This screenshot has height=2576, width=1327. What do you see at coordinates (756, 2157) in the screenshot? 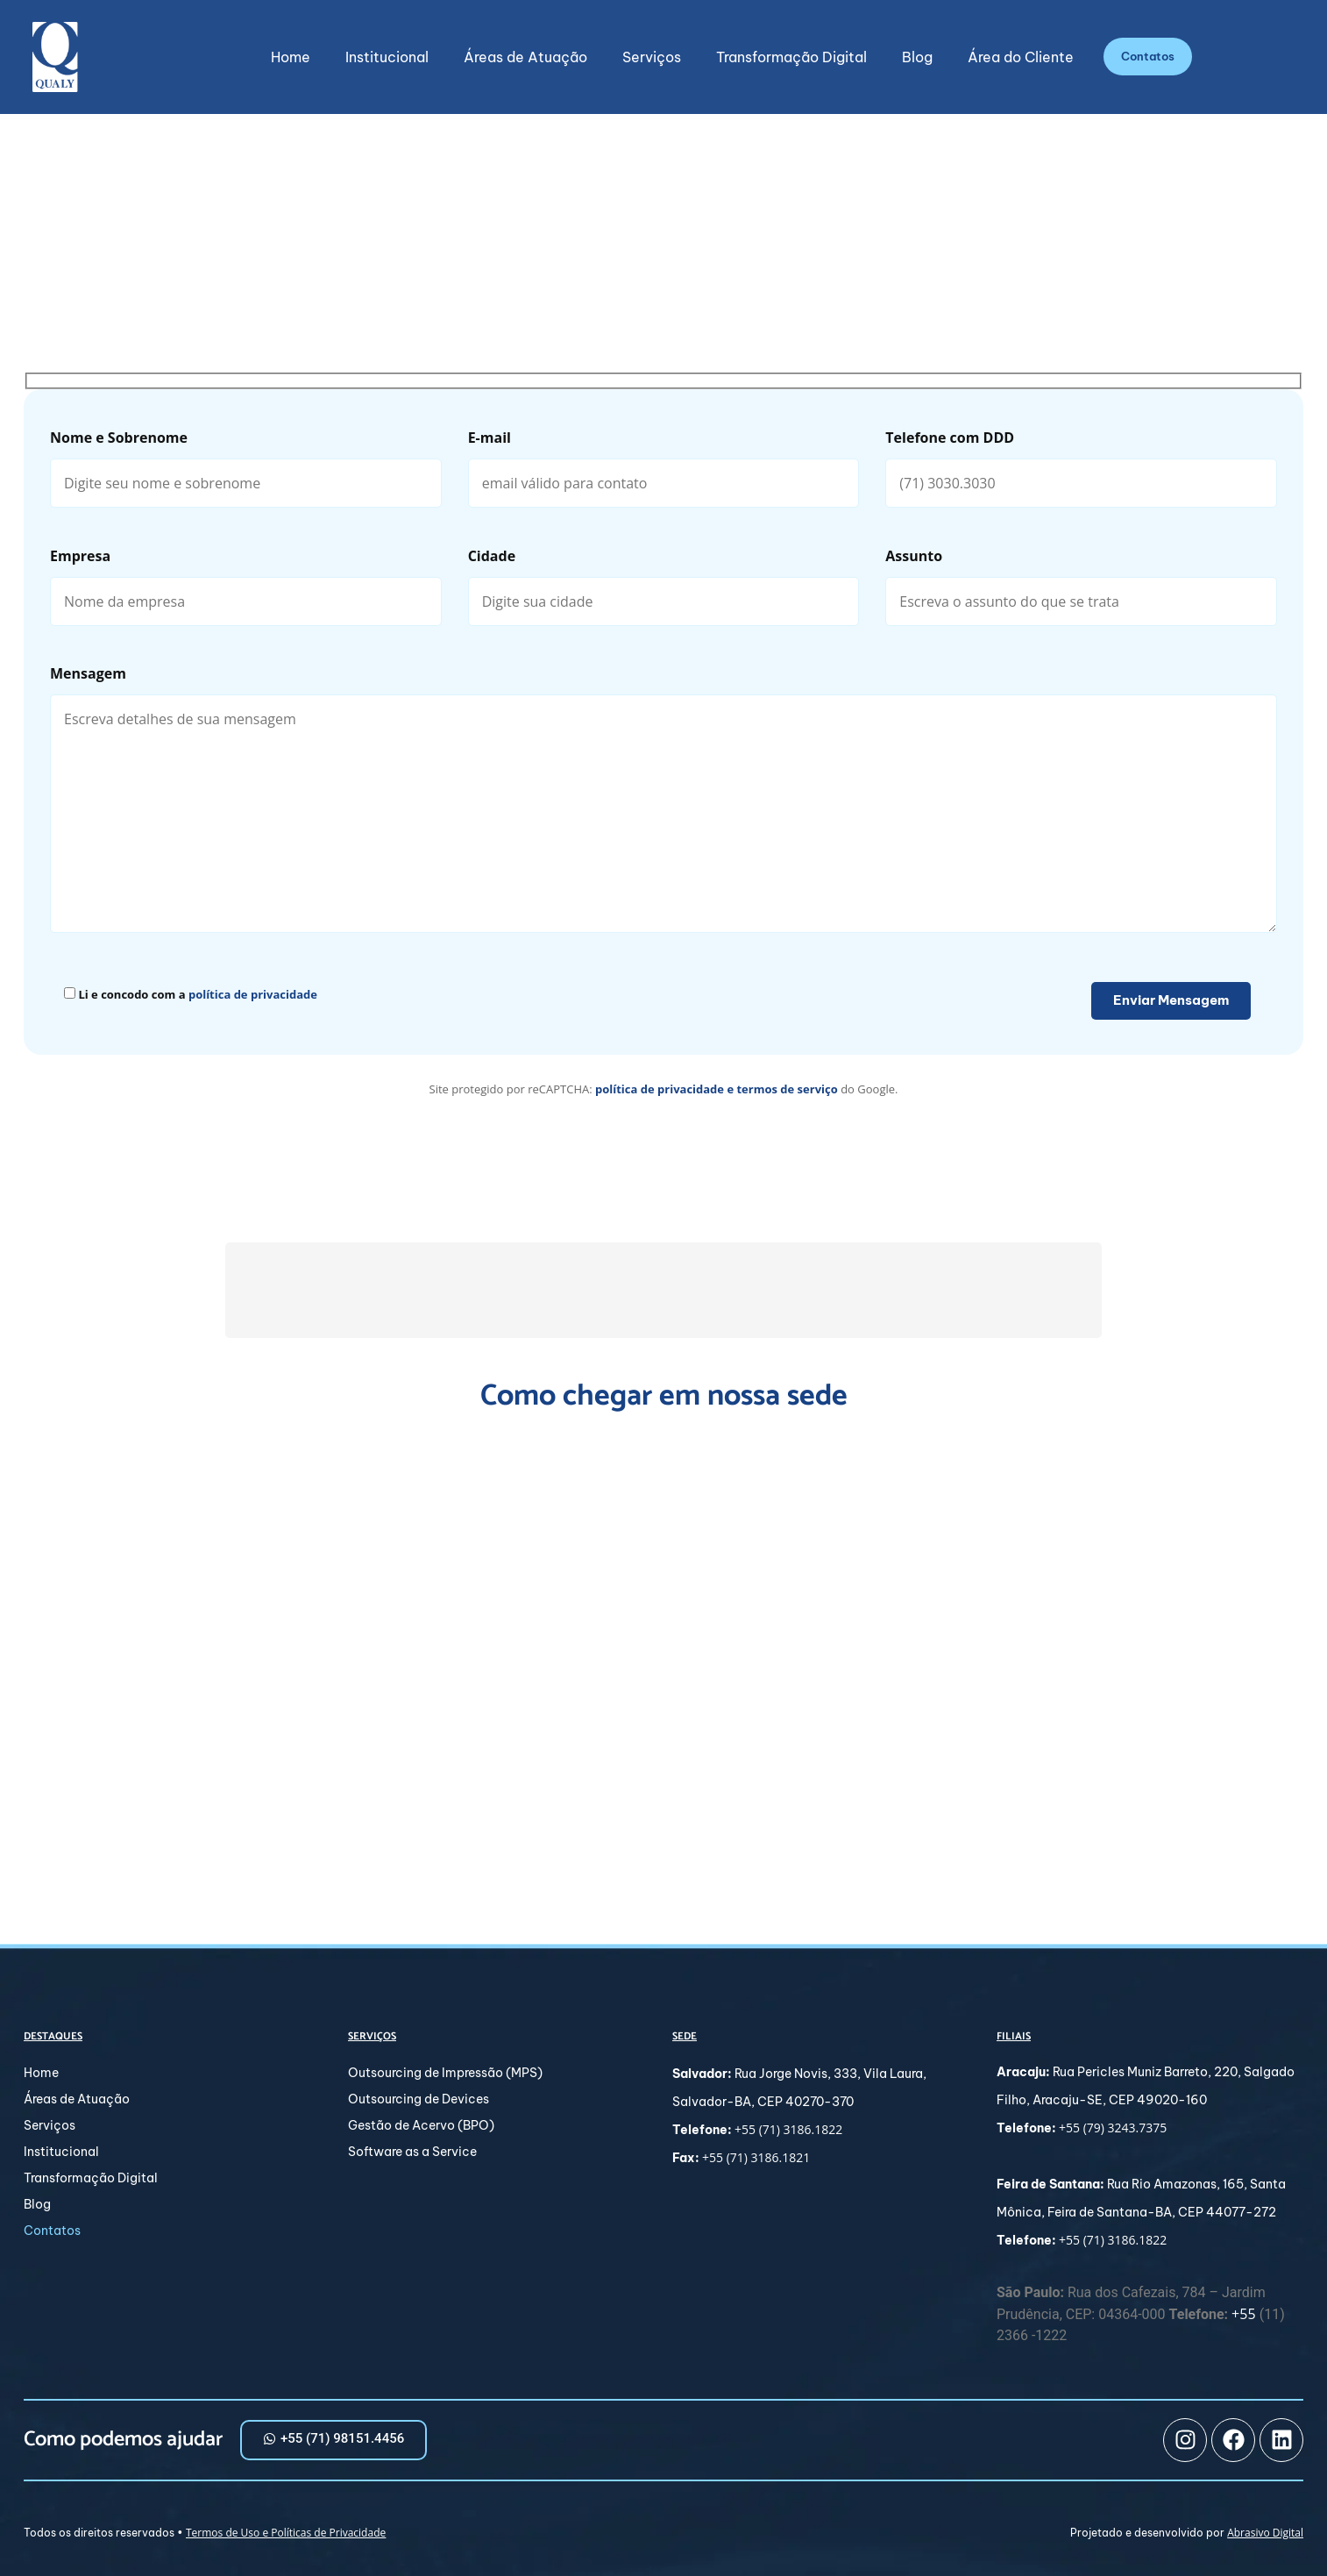
I see `+55 (71) 3186.1821` at bounding box center [756, 2157].